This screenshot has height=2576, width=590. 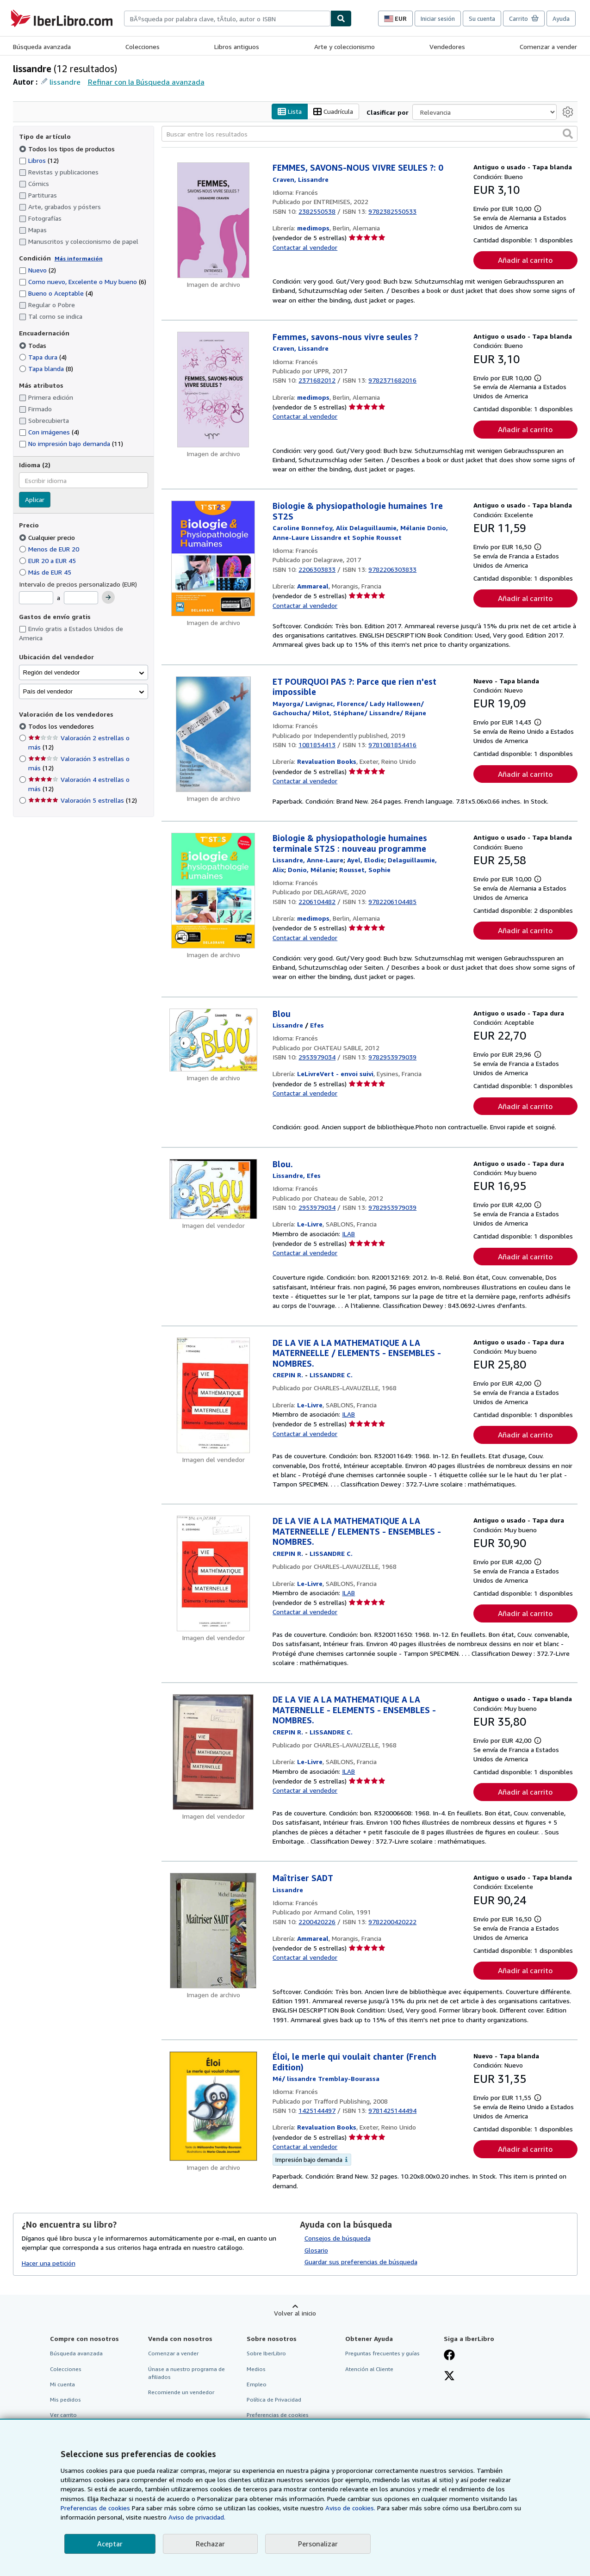 What do you see at coordinates (341, 18) in the screenshot?
I see `[Buscar]` at bounding box center [341, 18].